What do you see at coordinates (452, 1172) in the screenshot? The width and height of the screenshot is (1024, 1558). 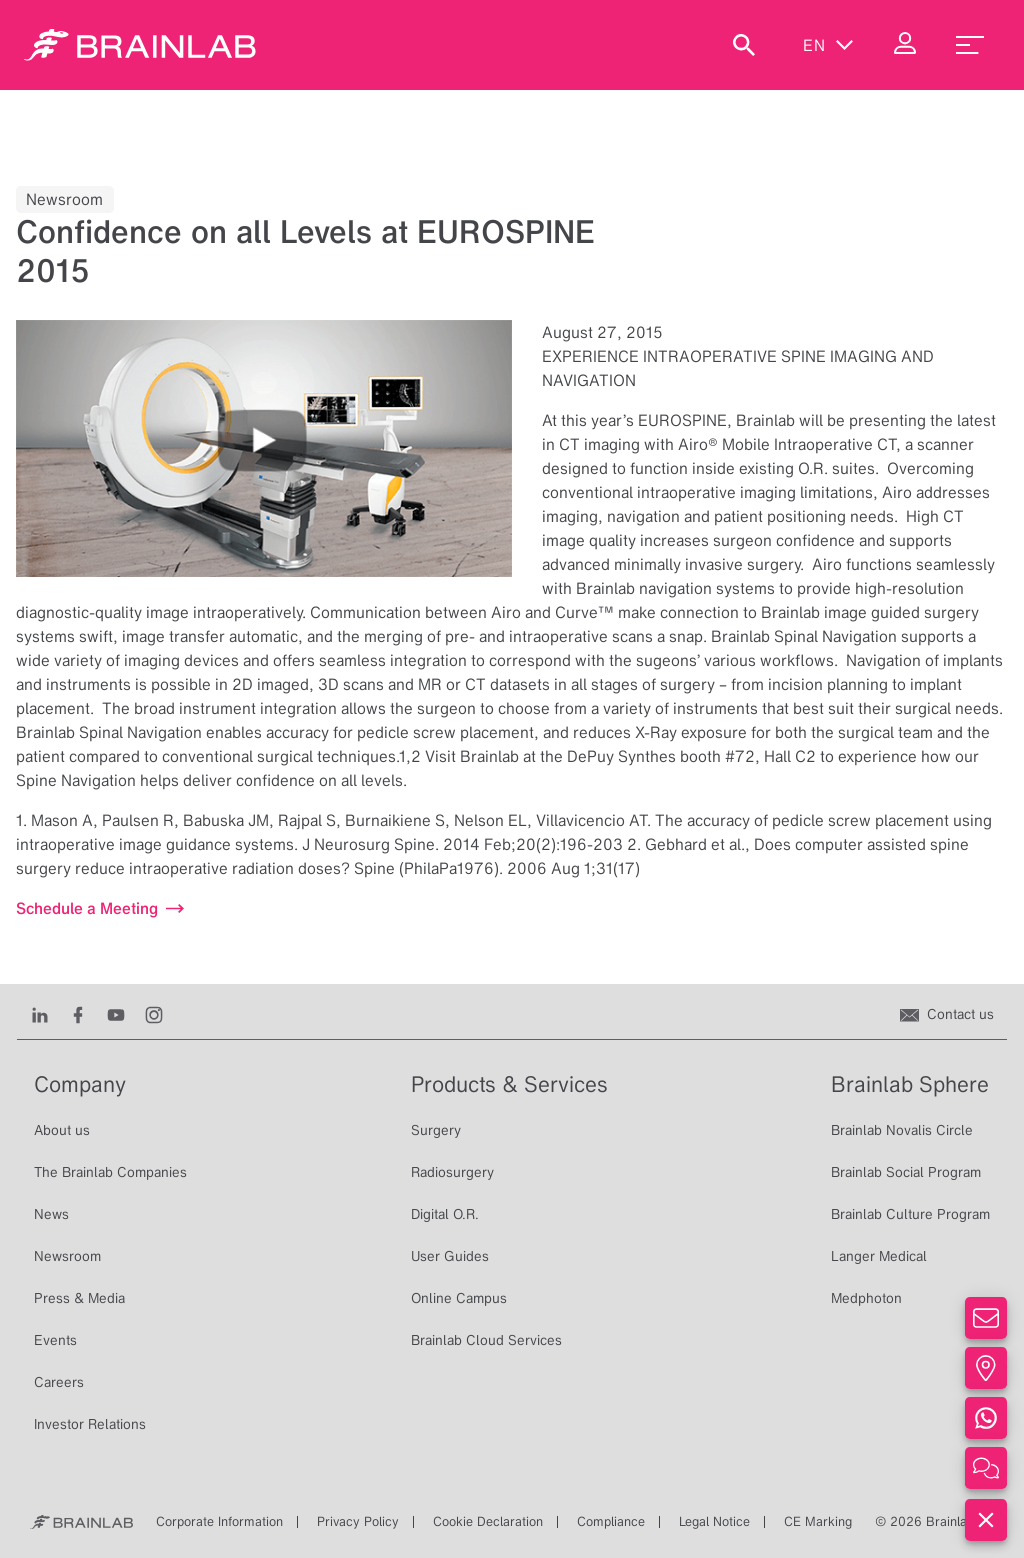 I see `Radiosurgery` at bounding box center [452, 1172].